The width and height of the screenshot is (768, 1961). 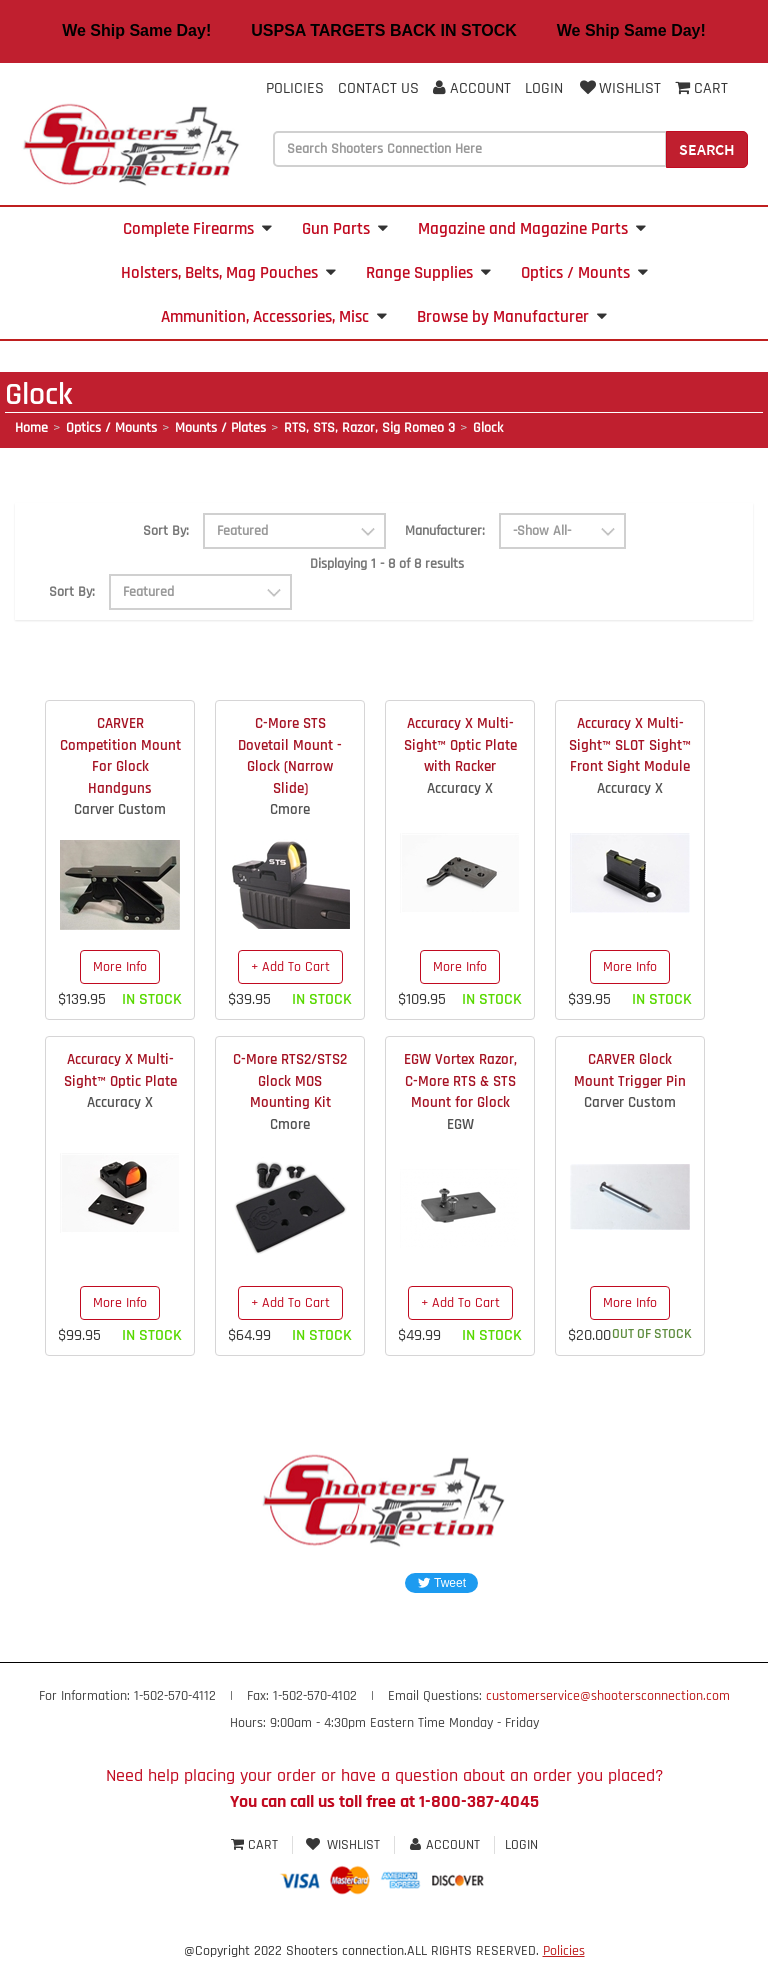 I want to click on Accuracy X, so click(x=460, y=788).